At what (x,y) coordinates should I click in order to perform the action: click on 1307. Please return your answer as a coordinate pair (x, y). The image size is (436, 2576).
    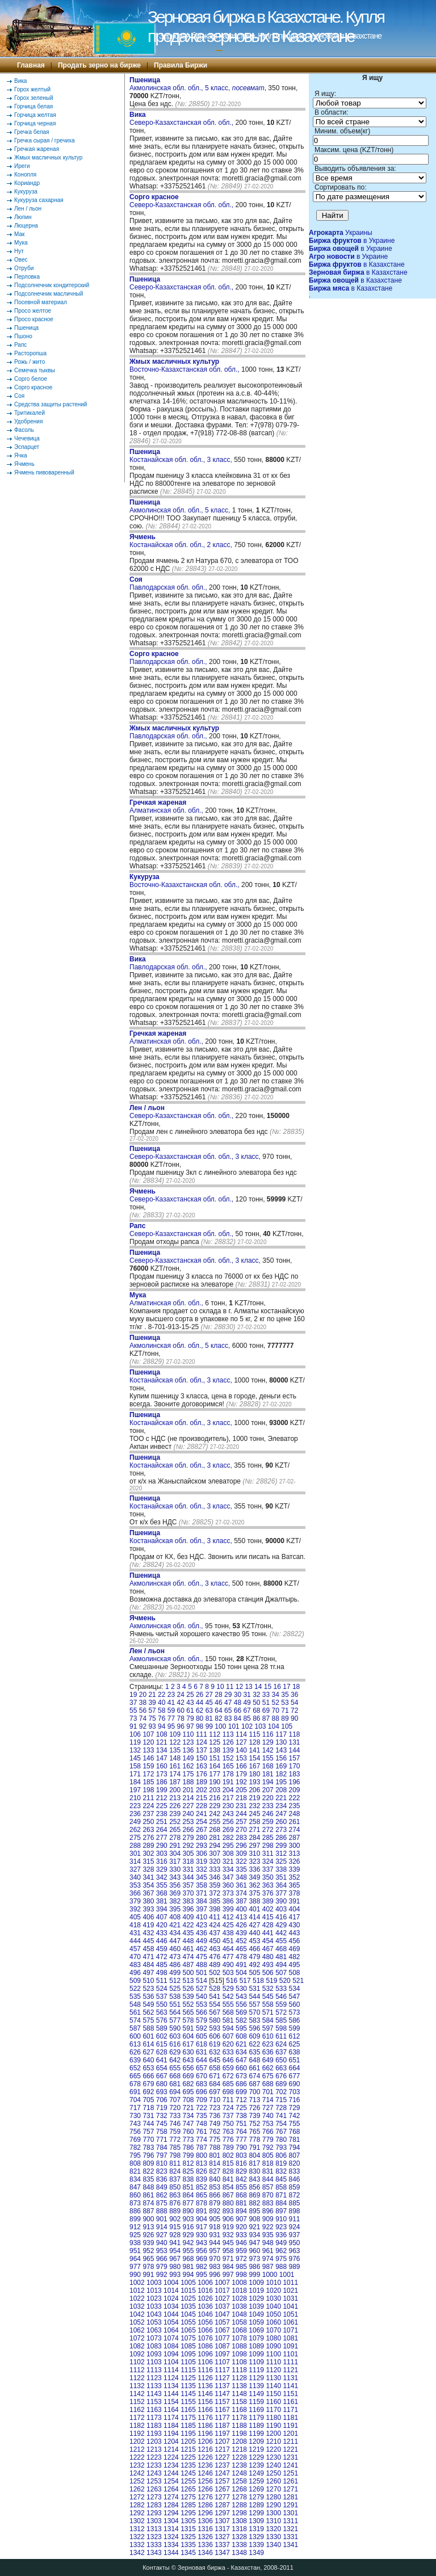
    Looking at the image, I should click on (222, 2521).